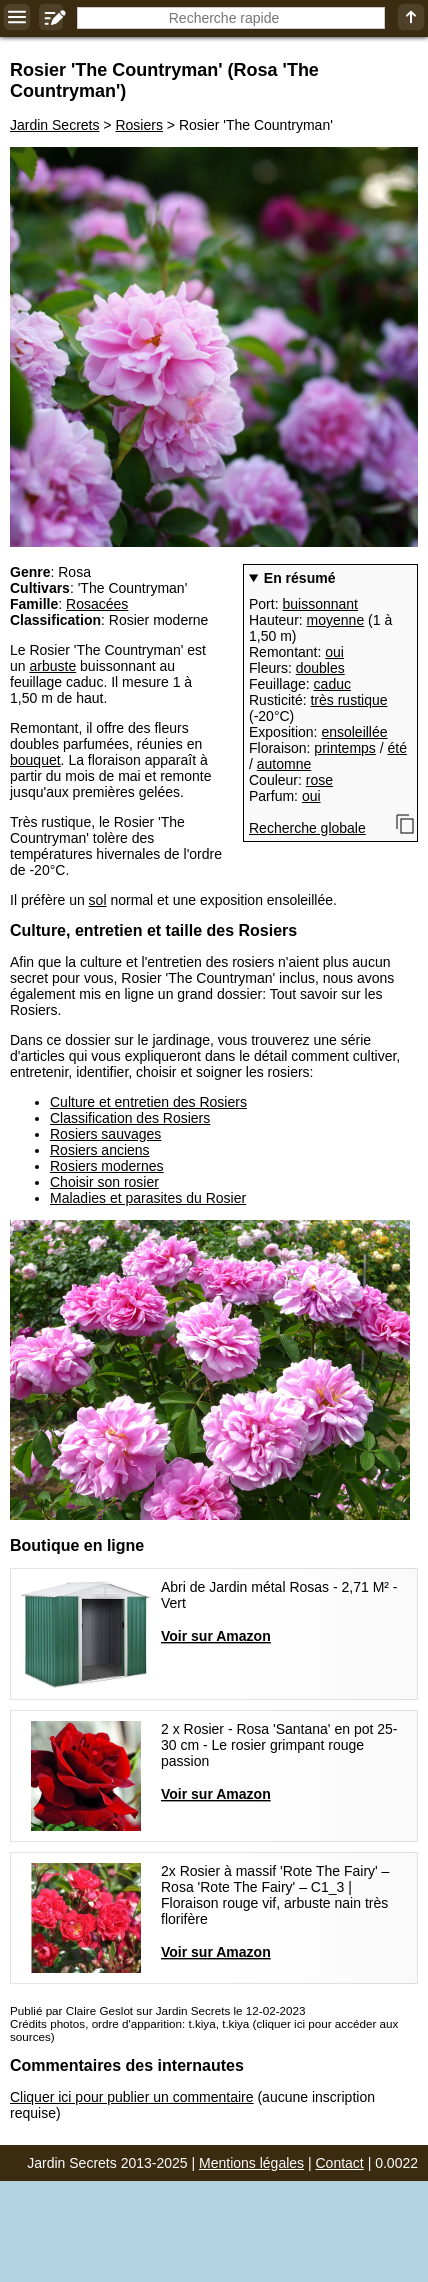 The image size is (428, 2282). What do you see at coordinates (104, 1182) in the screenshot?
I see `Choisir son rosier` at bounding box center [104, 1182].